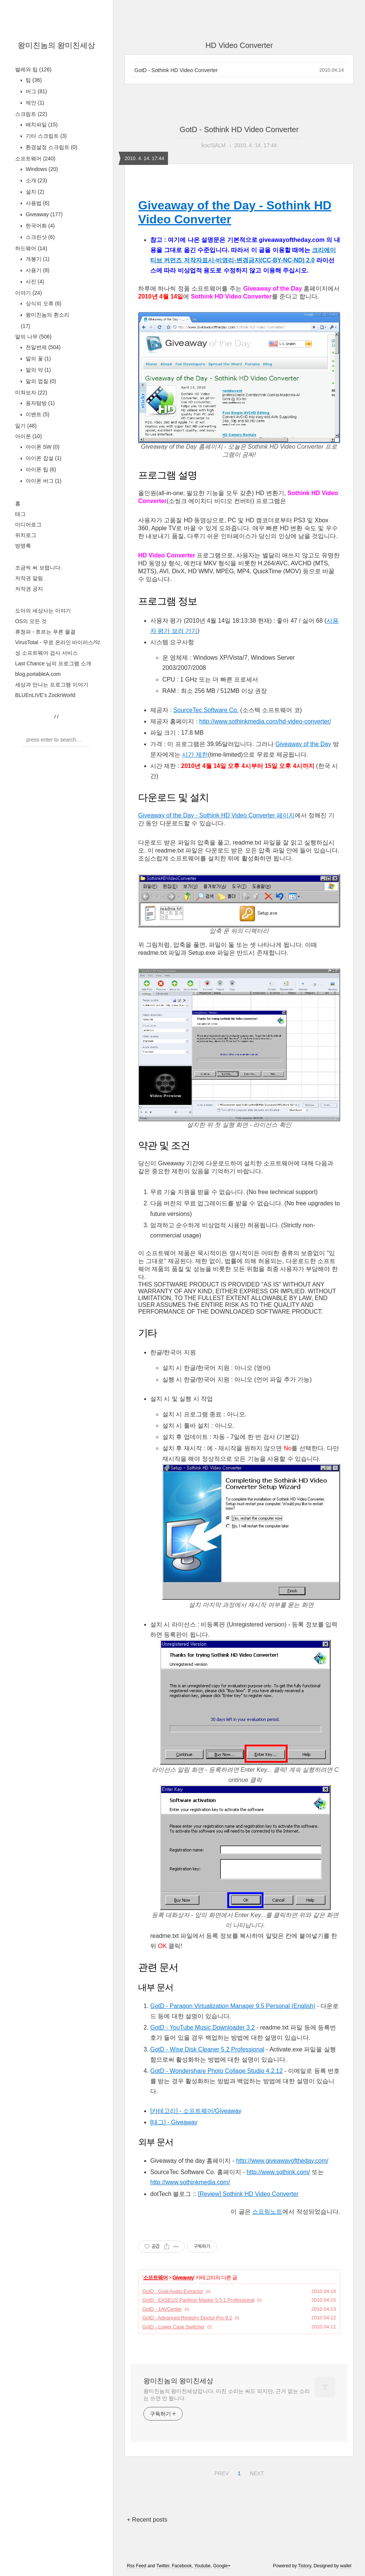 The width and height of the screenshot is (365, 2576). Describe the element at coordinates (56, 45) in the screenshot. I see `왕미친놈의 왕미친세상` at that location.